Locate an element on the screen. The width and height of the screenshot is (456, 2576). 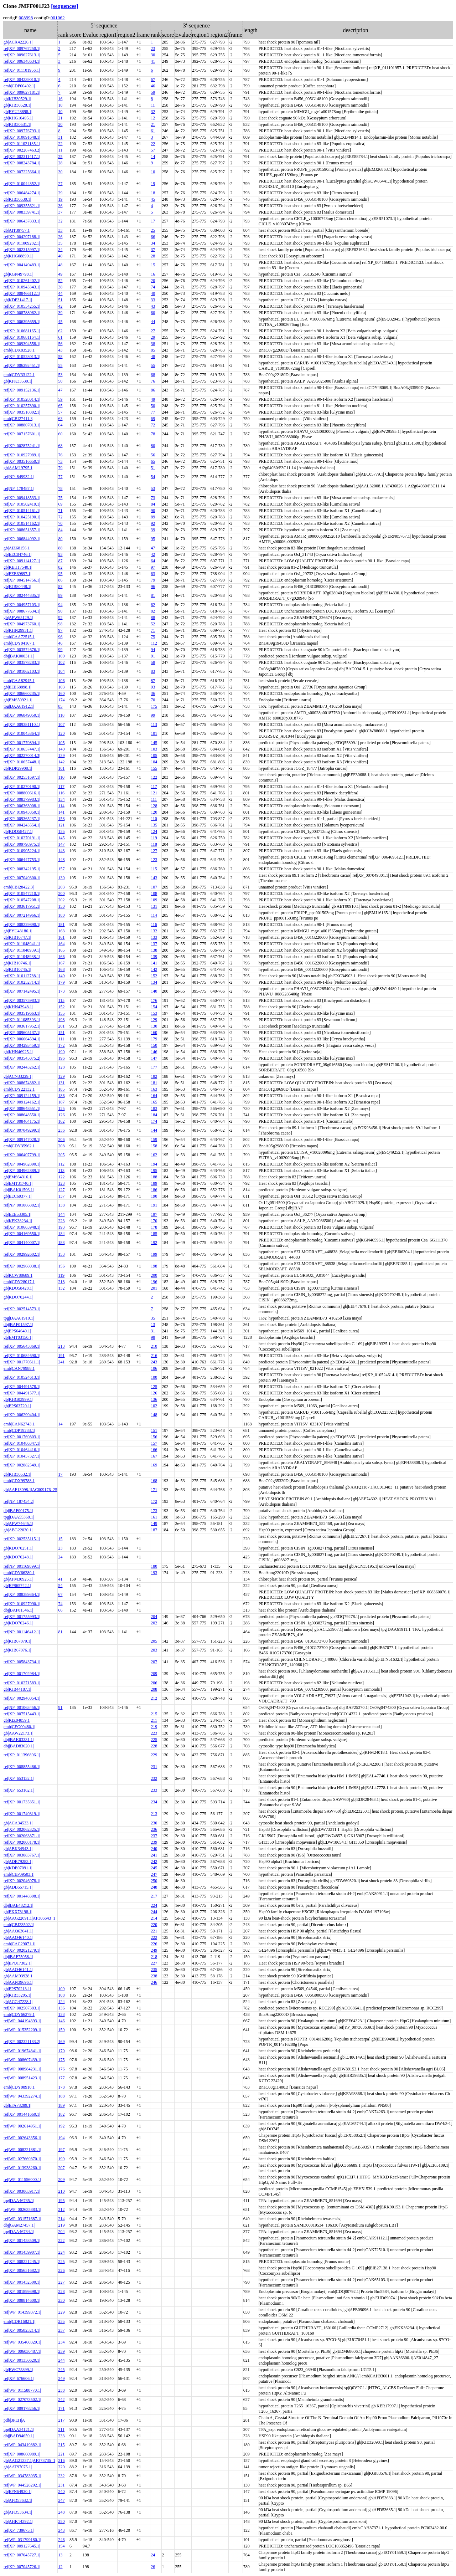
236 is located at coordinates (61, 1130).